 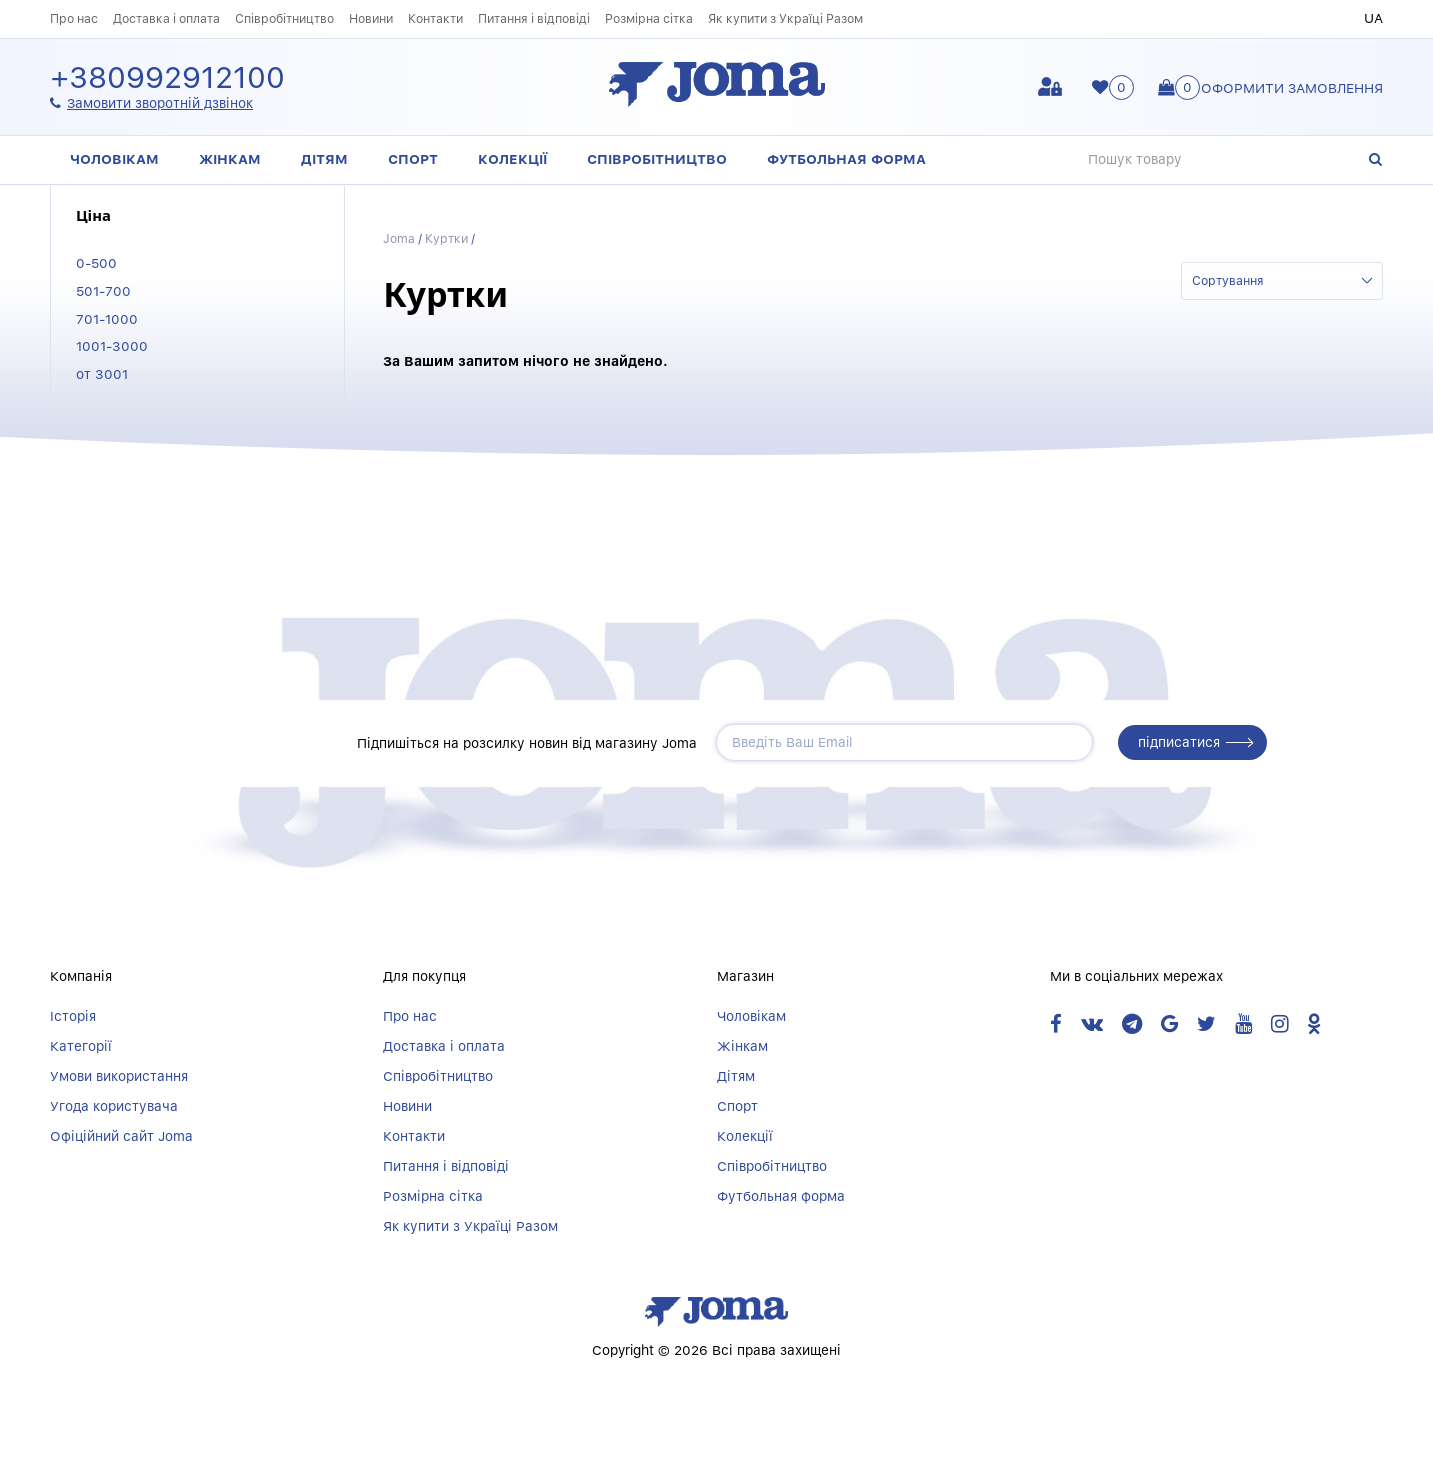 I want to click on Контакти, so click(x=435, y=18).